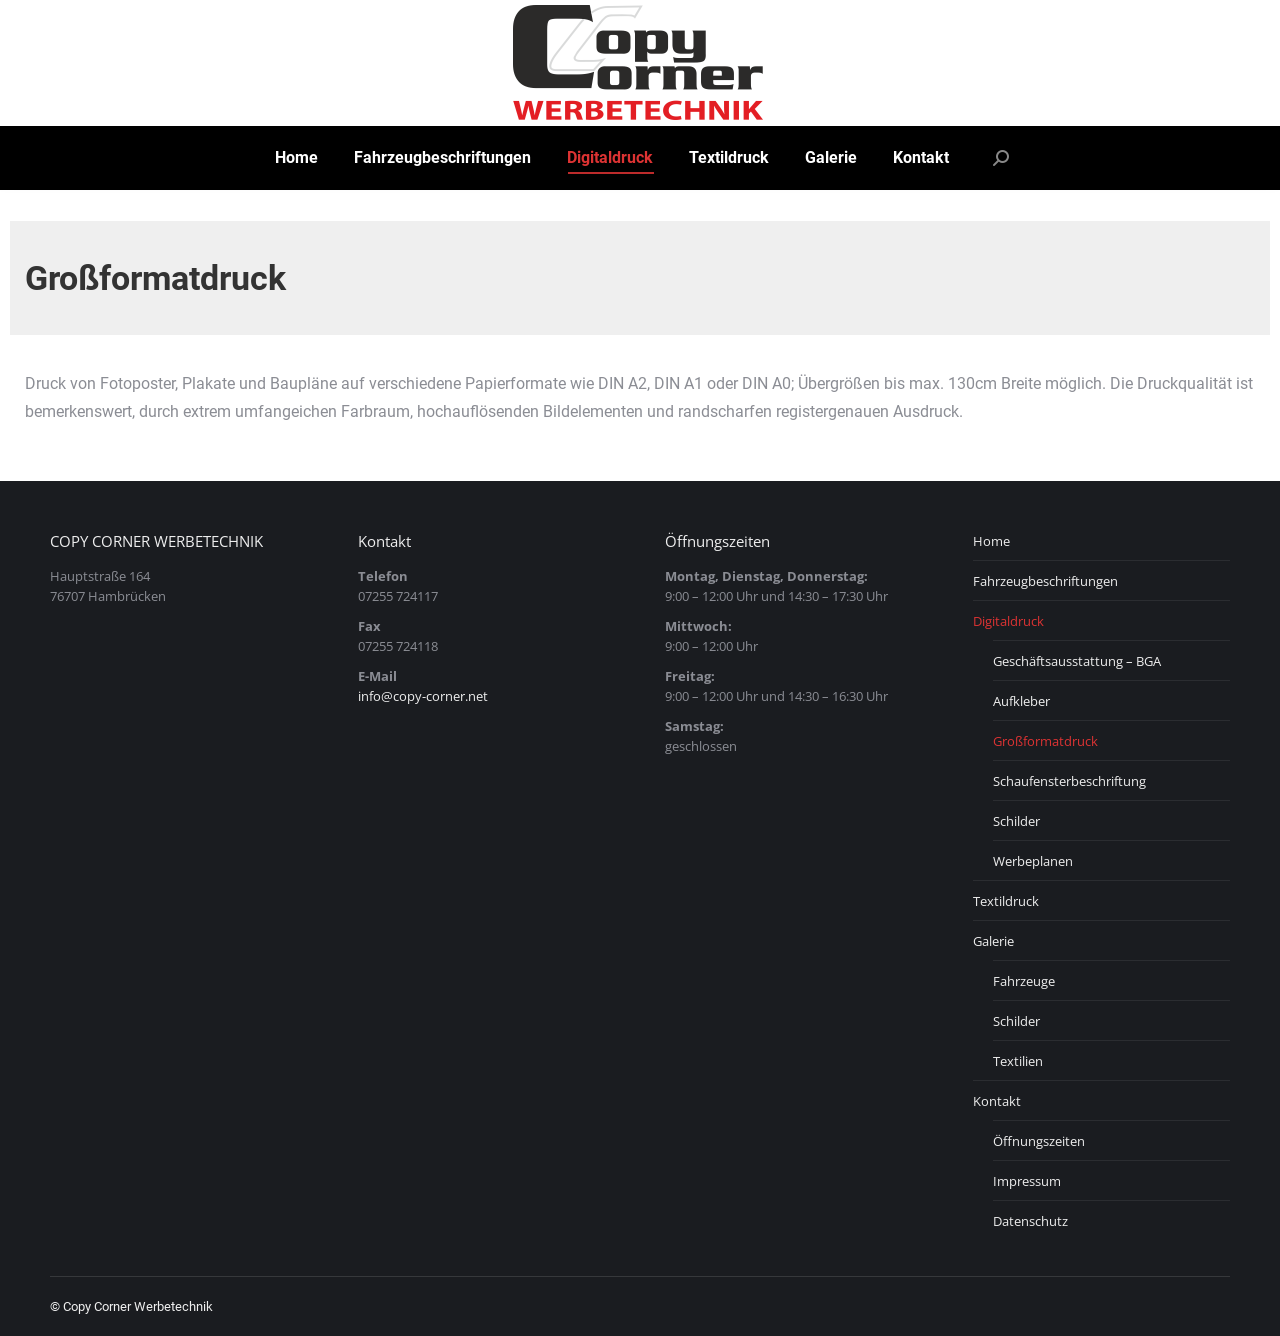 This screenshot has width=1280, height=1336. What do you see at coordinates (1045, 741) in the screenshot?
I see `Großformatdruck` at bounding box center [1045, 741].